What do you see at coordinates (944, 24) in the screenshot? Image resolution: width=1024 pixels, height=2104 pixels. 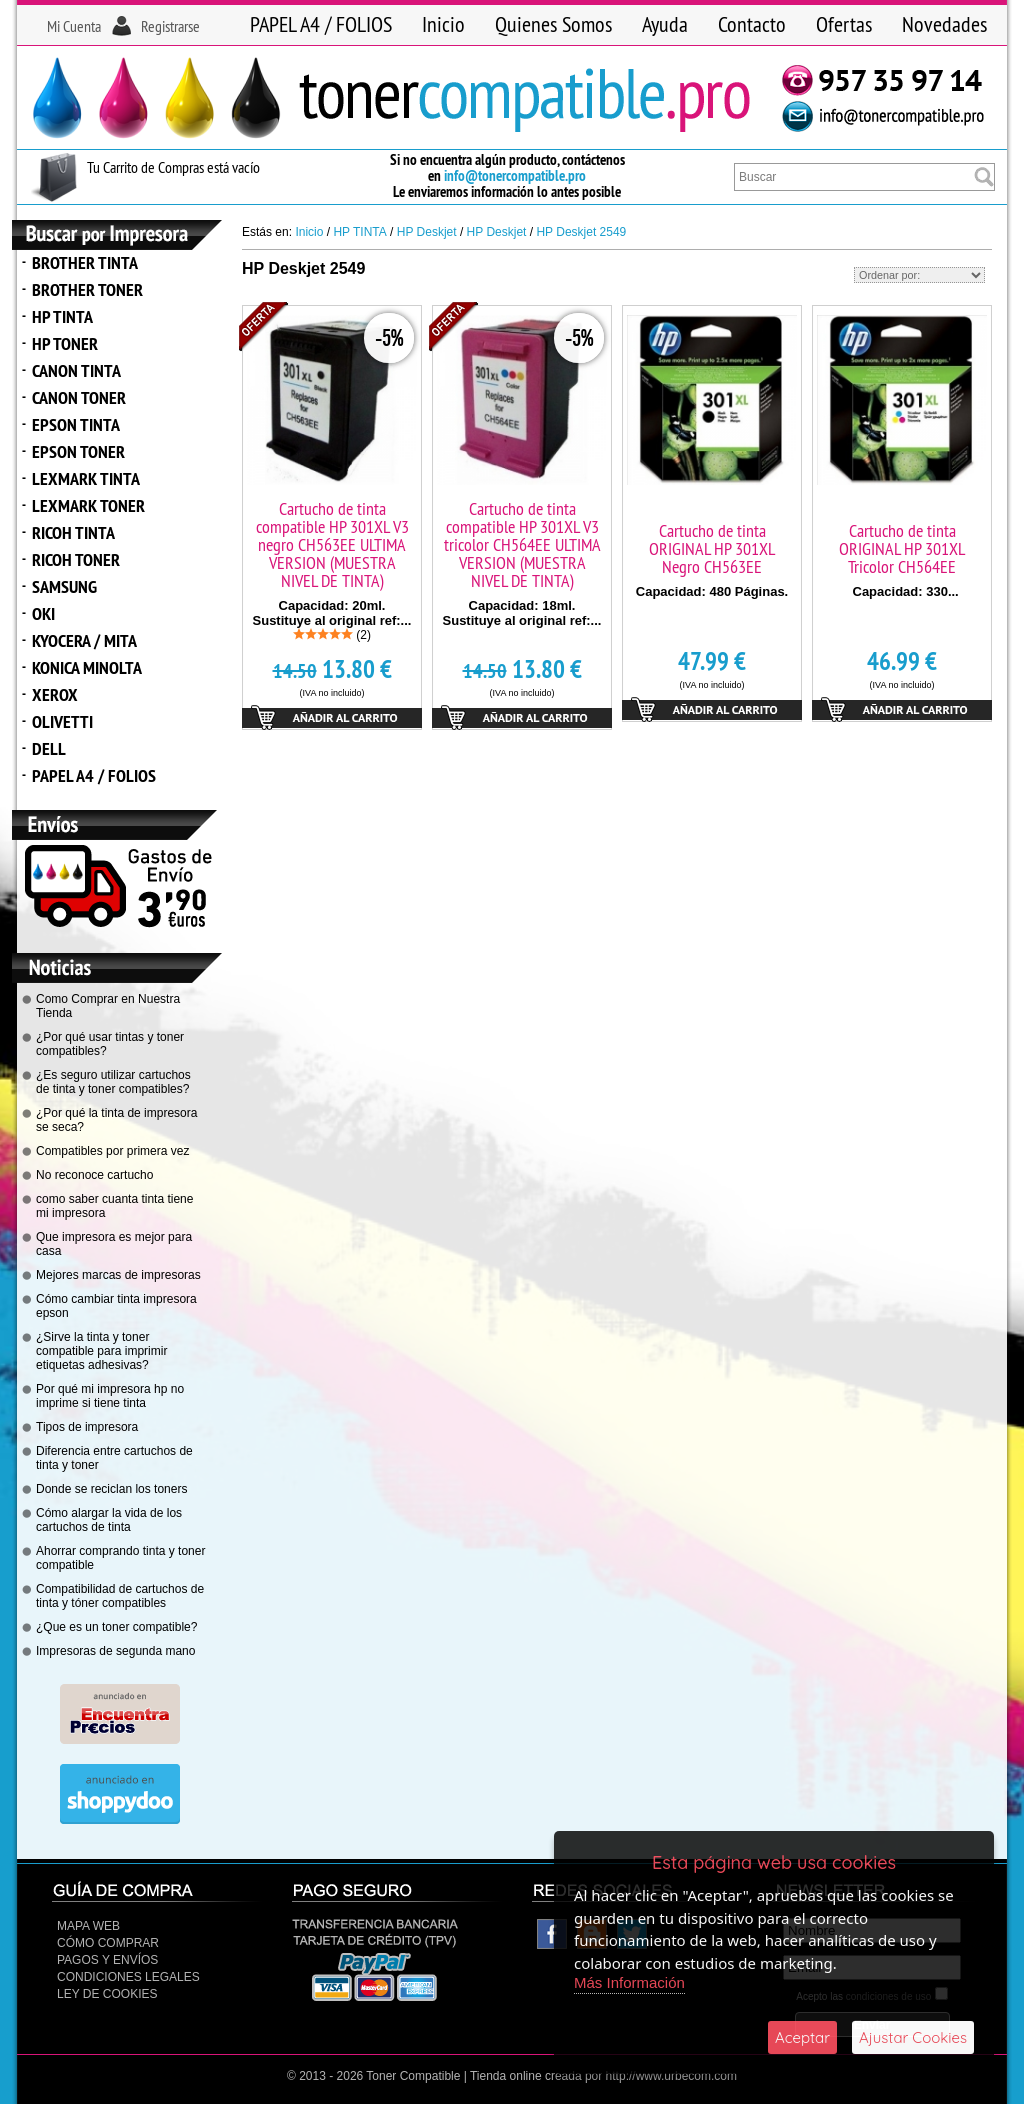 I see `Novedades` at bounding box center [944, 24].